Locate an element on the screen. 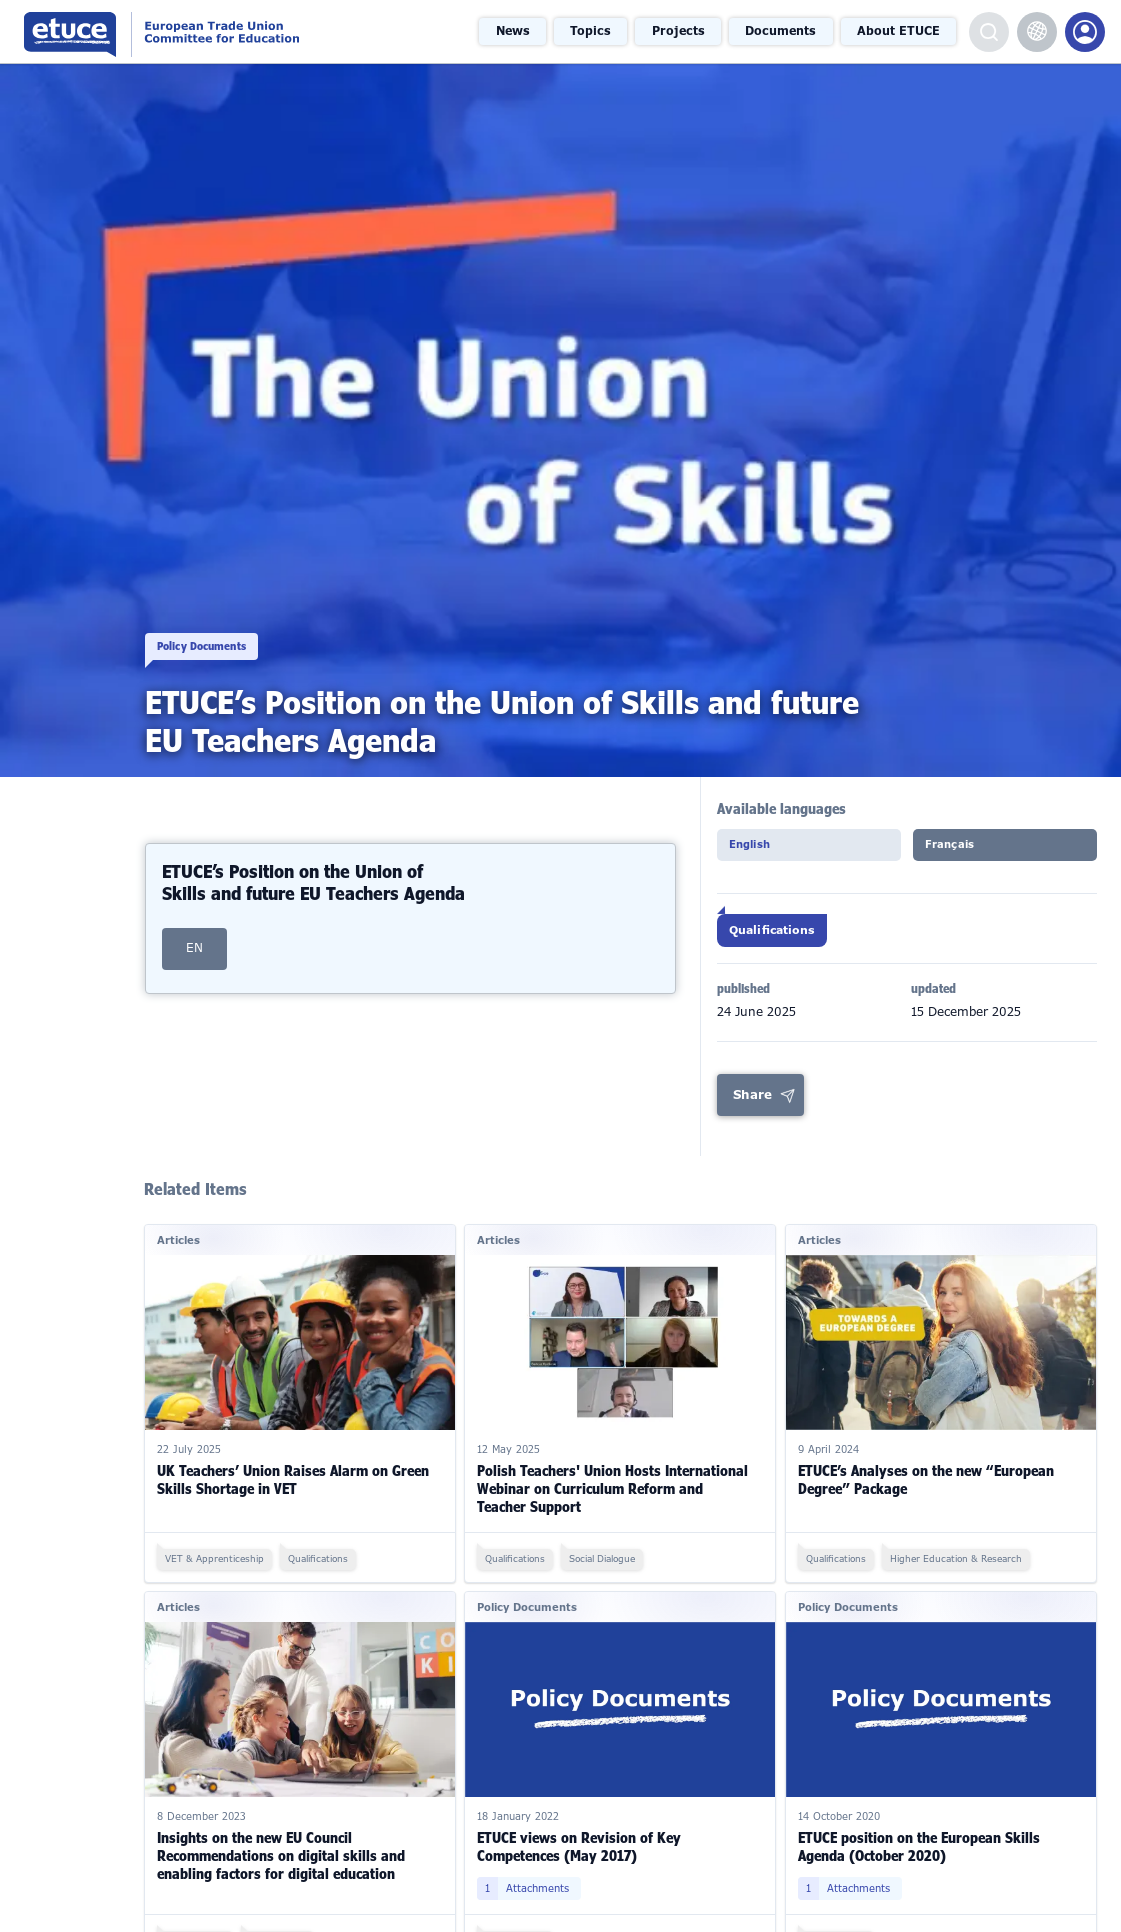 The image size is (1121, 1932). UK Teachers’ Union Raises Alarm on Green Skills Shortage in VET is located at coordinates (293, 1491).